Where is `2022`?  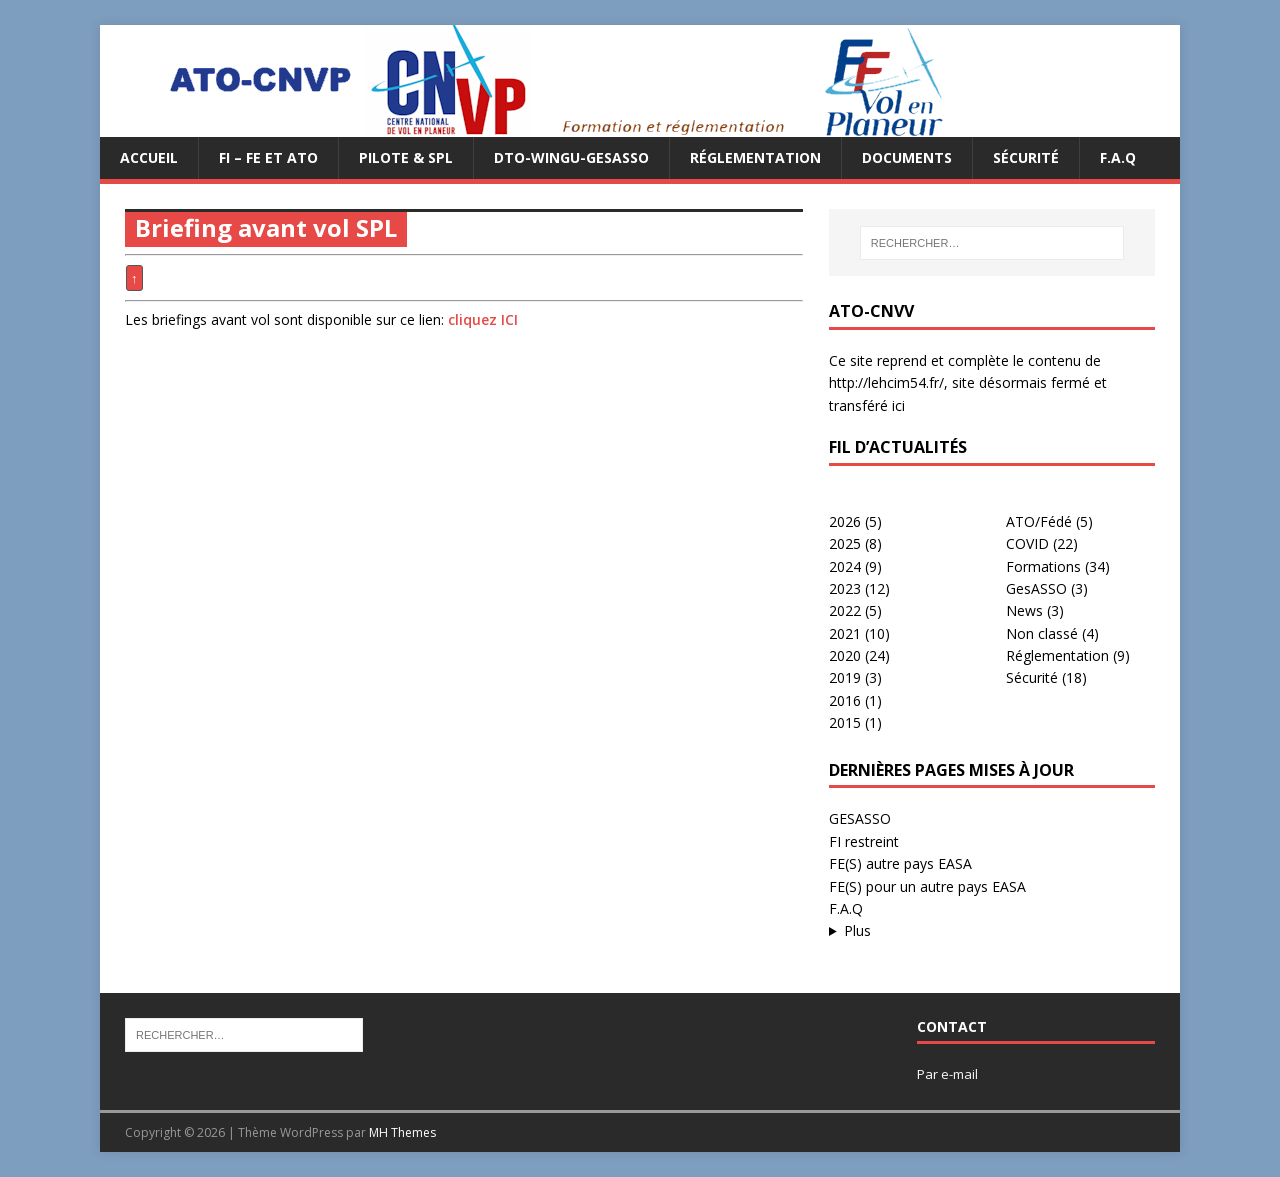 2022 is located at coordinates (845, 610).